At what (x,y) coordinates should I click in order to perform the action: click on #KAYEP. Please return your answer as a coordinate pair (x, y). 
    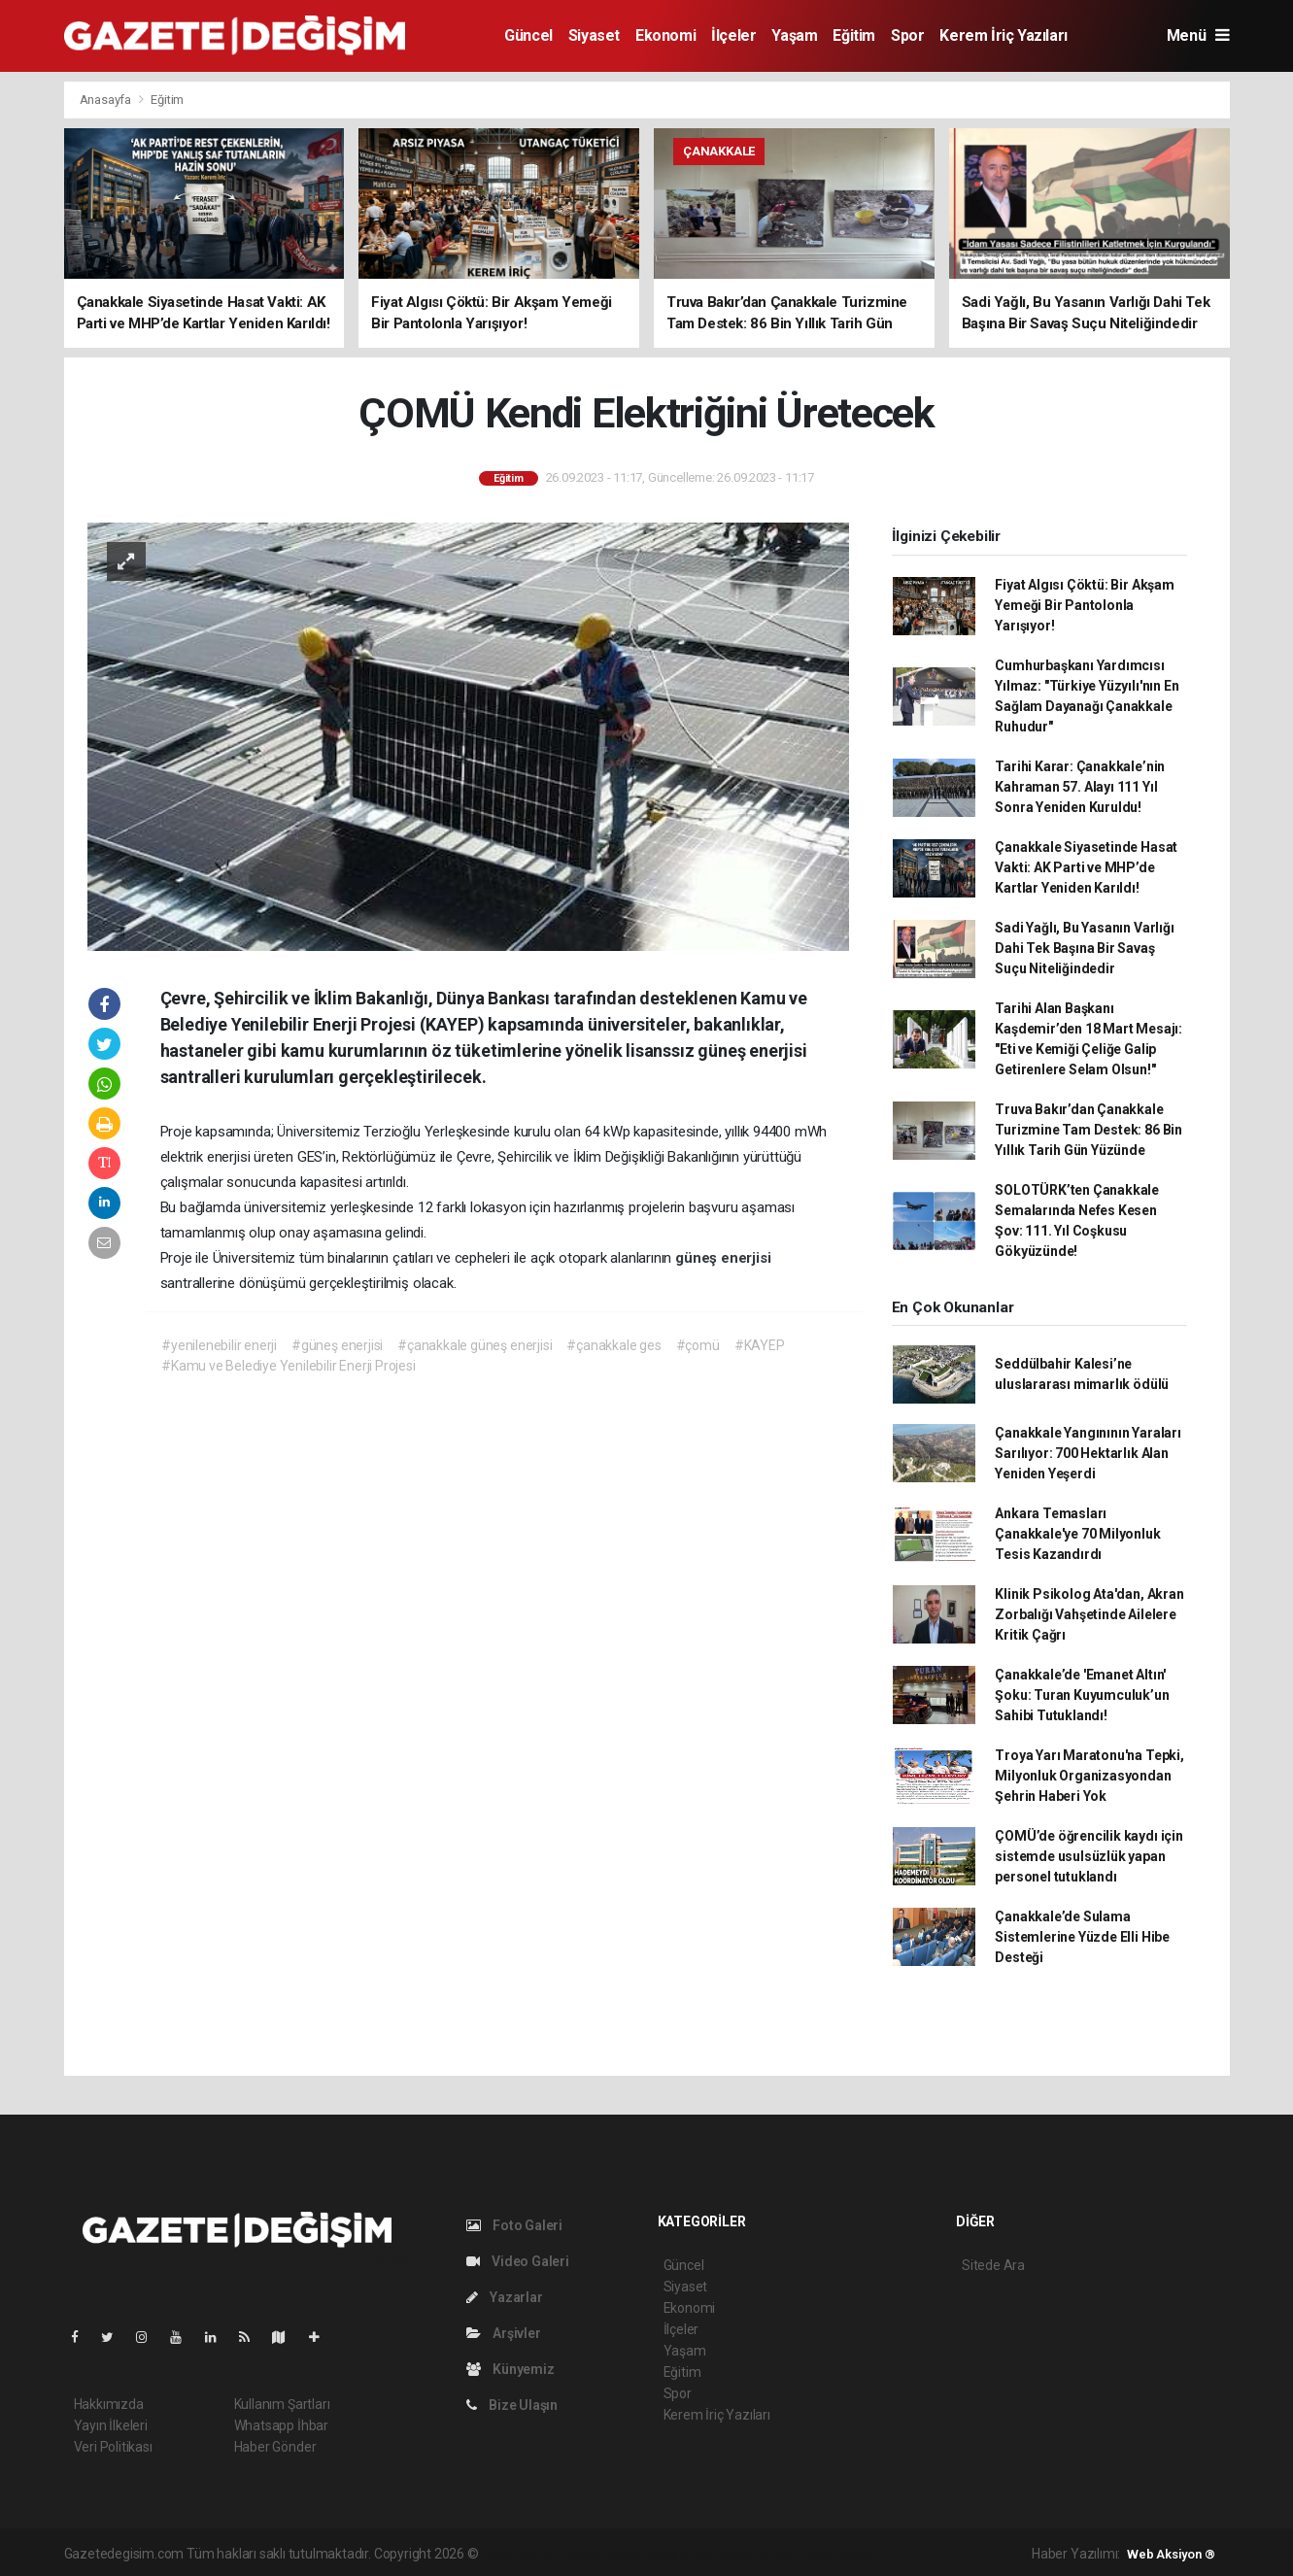
    Looking at the image, I should click on (759, 1345).